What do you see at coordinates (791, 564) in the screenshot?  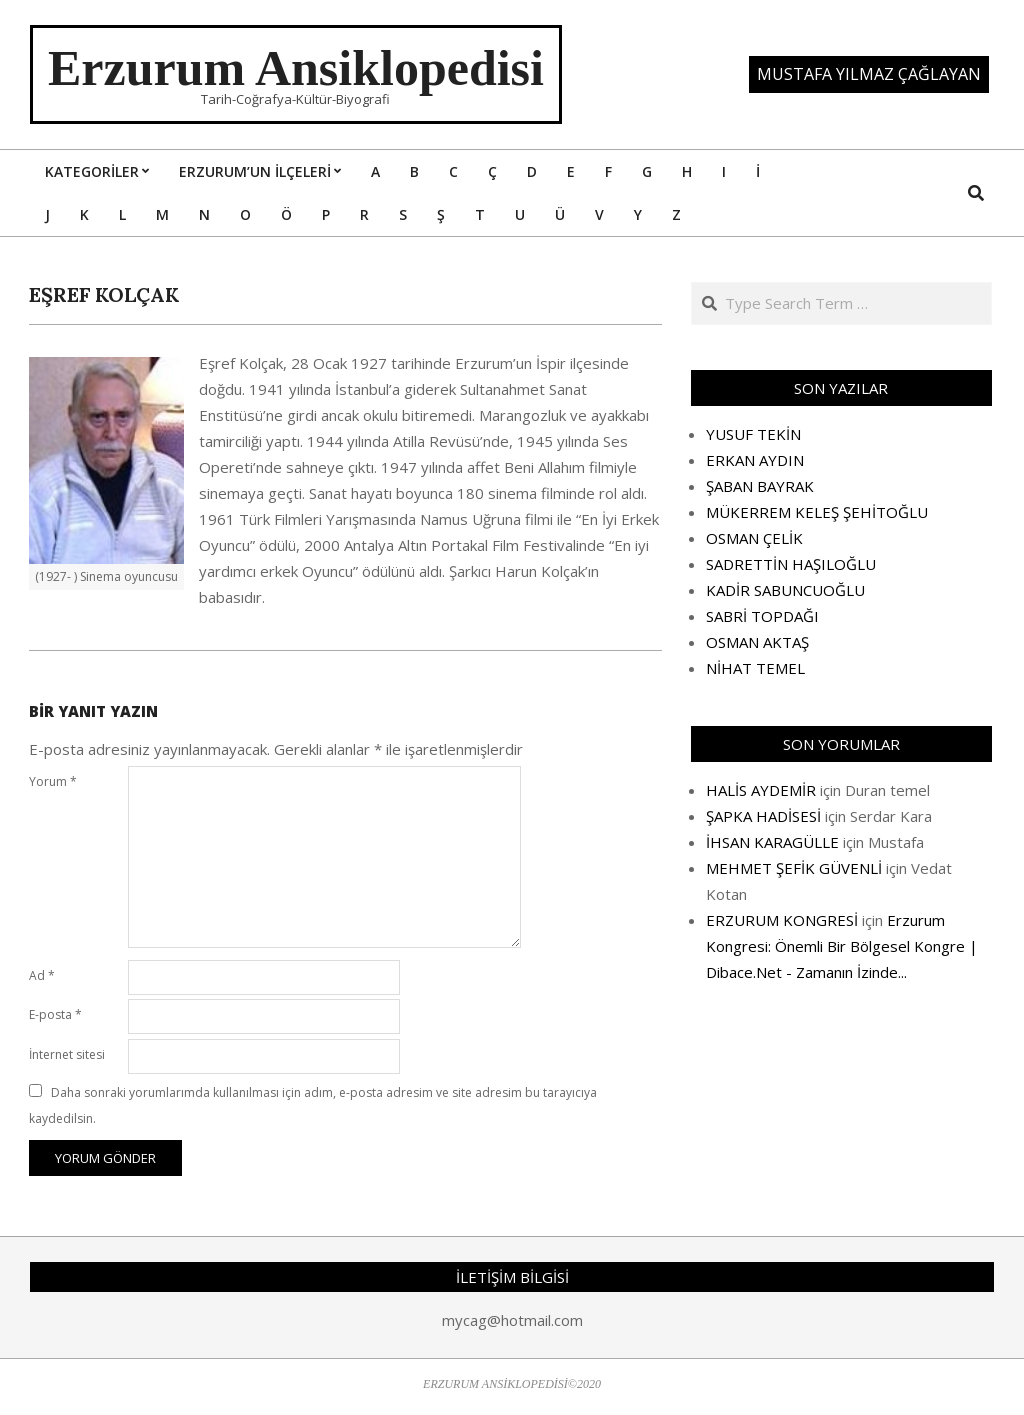 I see `SADRETTİN HAŞILOĞLU` at bounding box center [791, 564].